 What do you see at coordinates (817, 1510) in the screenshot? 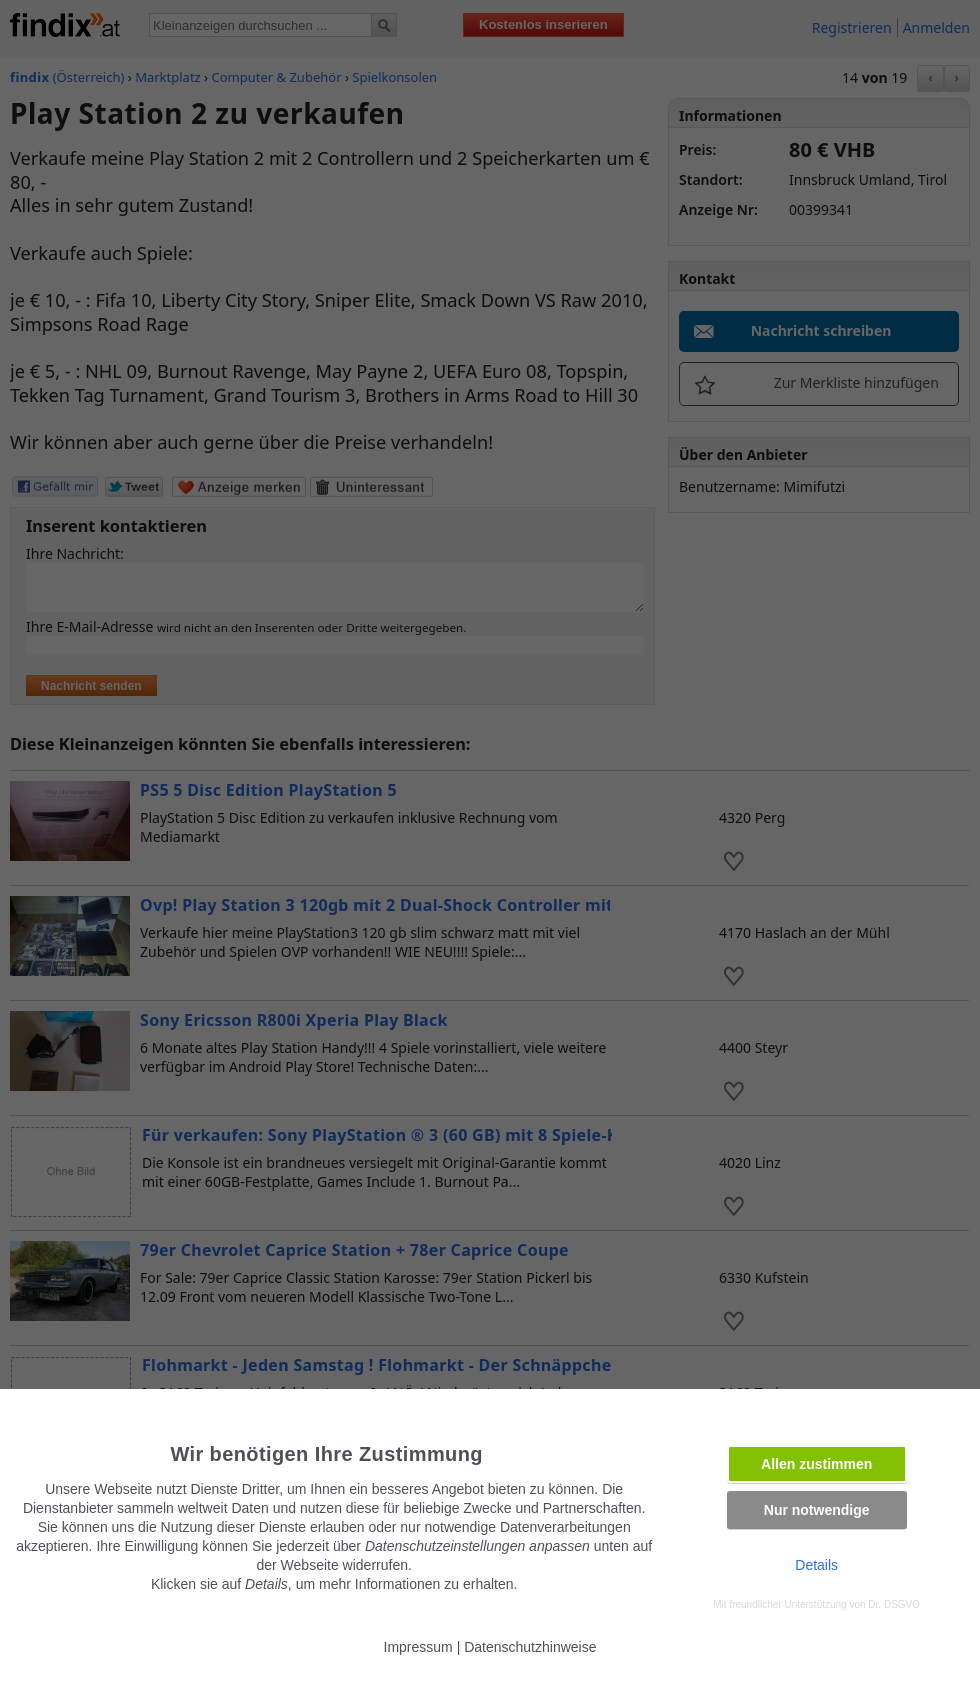
I see `Nur notwendige` at bounding box center [817, 1510].